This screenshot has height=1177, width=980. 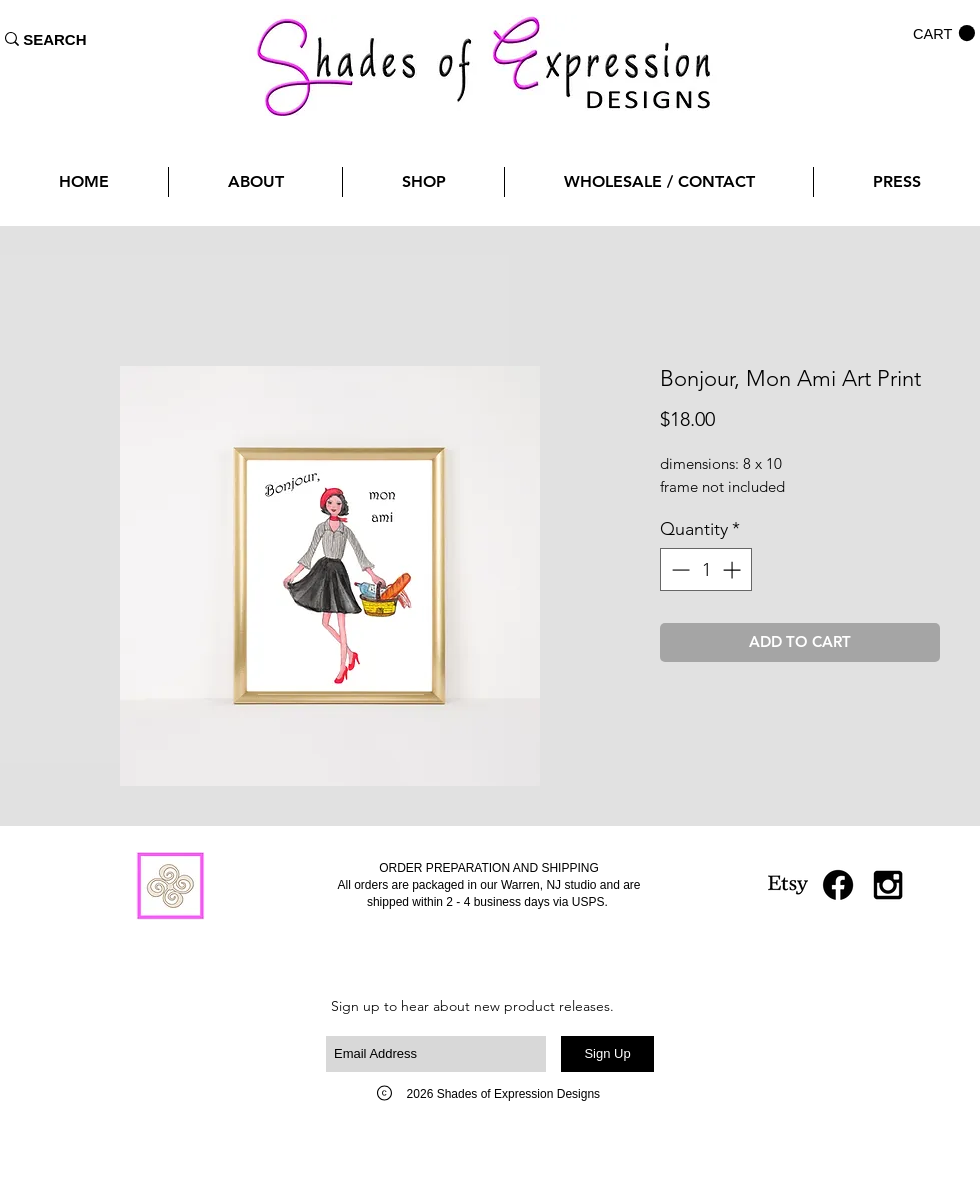 What do you see at coordinates (55, 39) in the screenshot?
I see `[SEARCH]` at bounding box center [55, 39].